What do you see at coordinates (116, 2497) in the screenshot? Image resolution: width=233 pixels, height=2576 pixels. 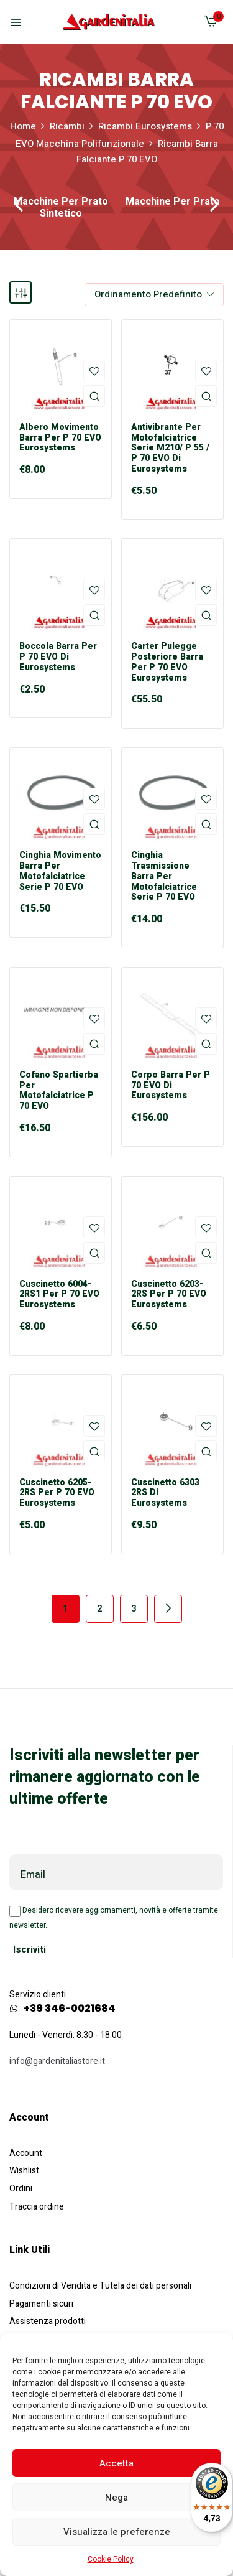 I see `Nega` at bounding box center [116, 2497].